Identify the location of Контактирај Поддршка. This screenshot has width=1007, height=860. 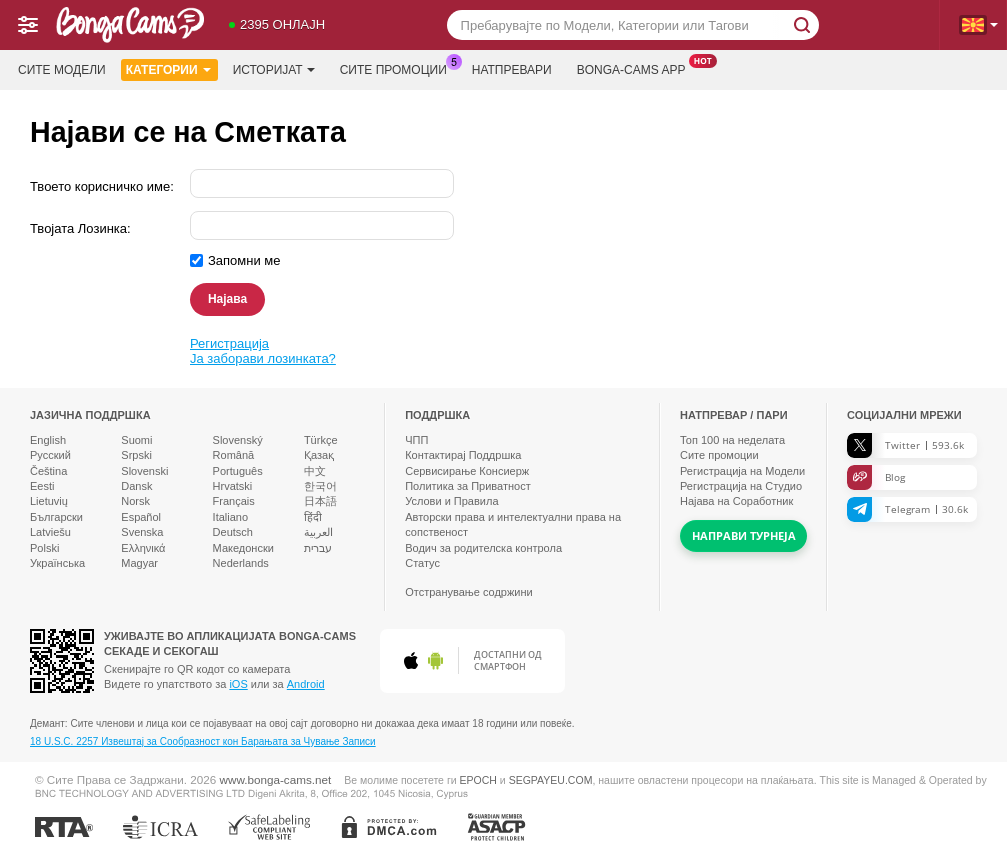
(463, 455).